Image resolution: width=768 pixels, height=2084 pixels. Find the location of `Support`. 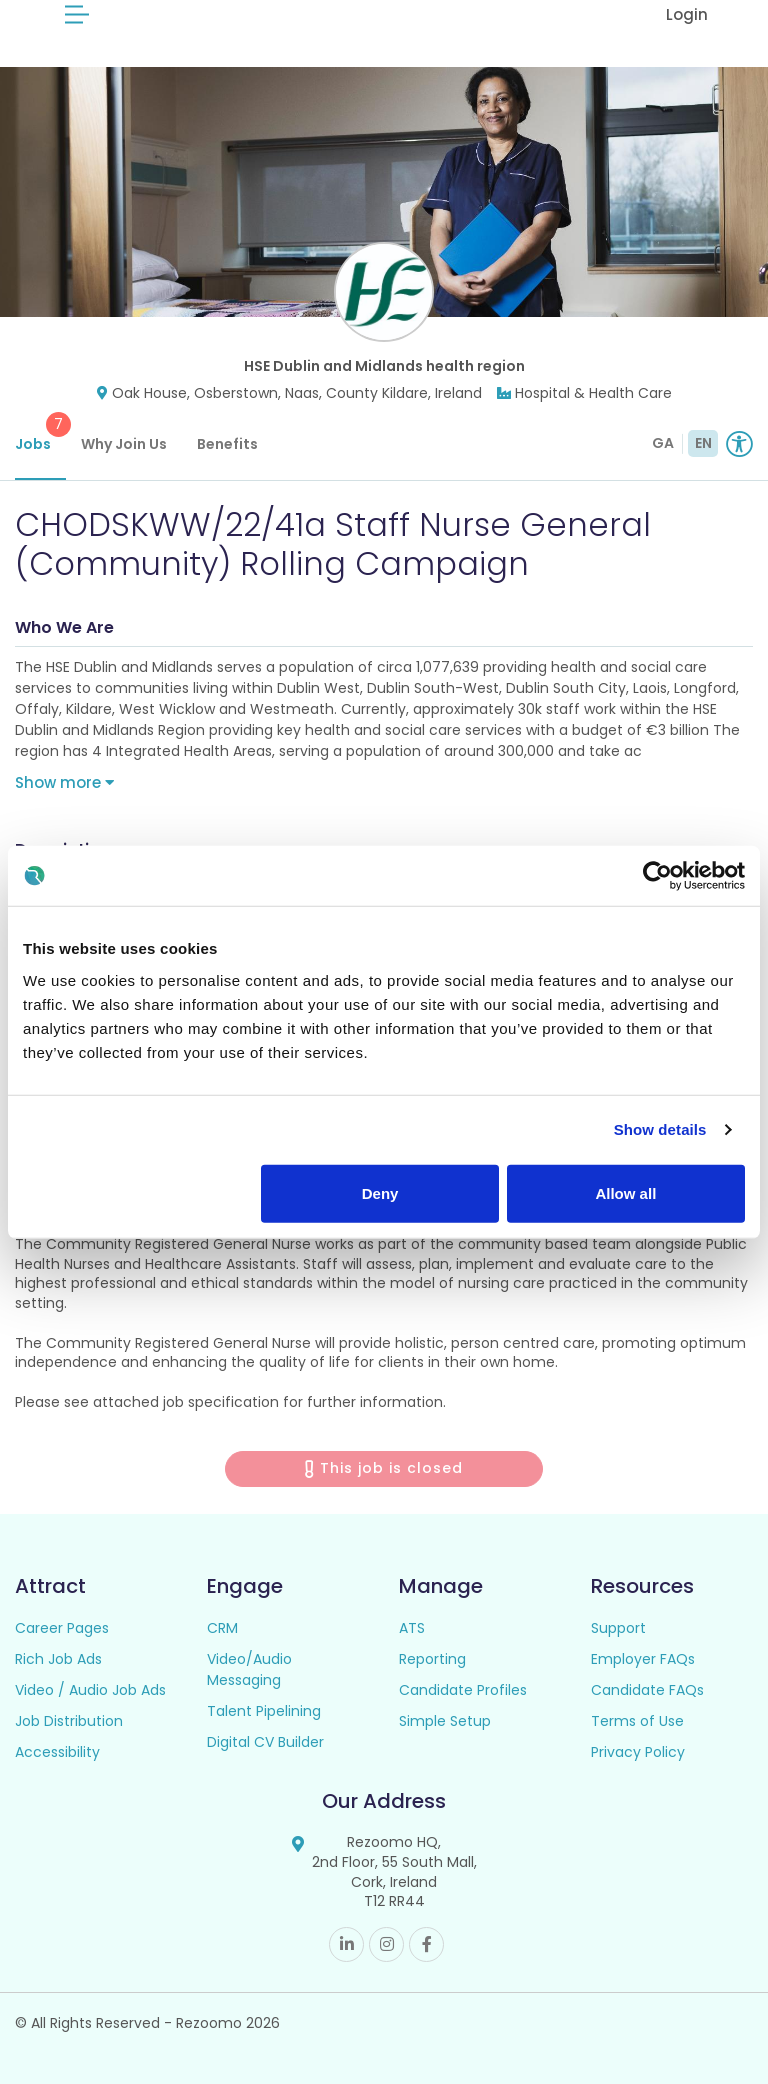

Support is located at coordinates (618, 1628).